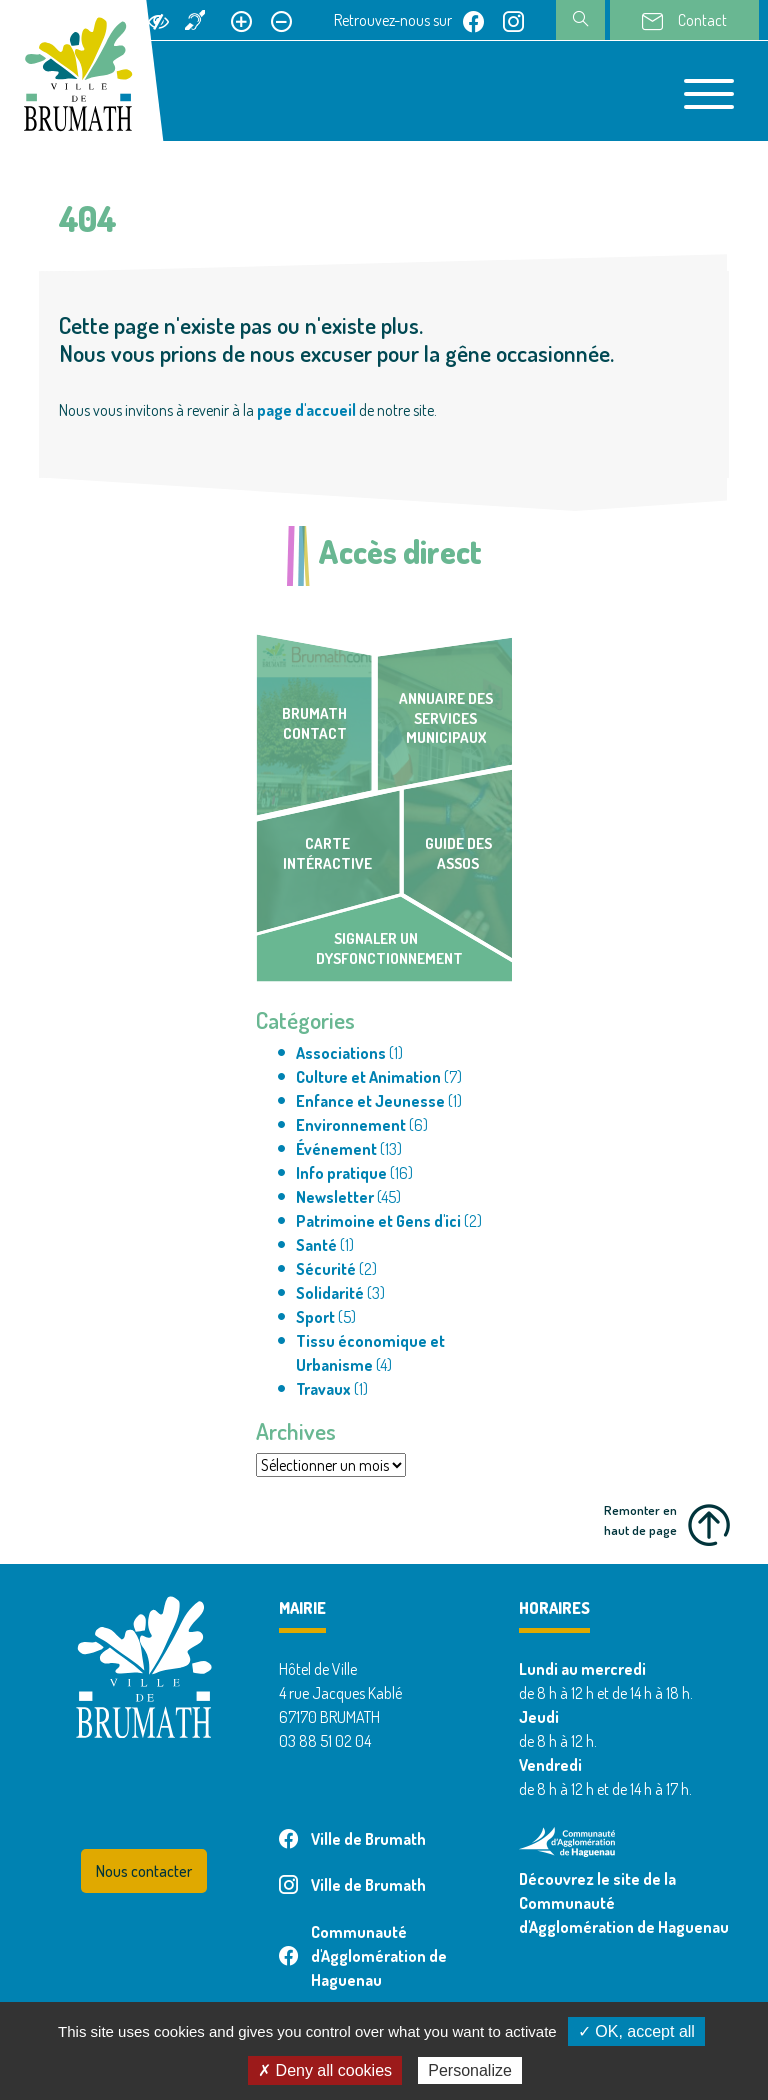 This screenshot has width=768, height=2100. What do you see at coordinates (325, 2070) in the screenshot?
I see `✗ Deny all cookies` at bounding box center [325, 2070].